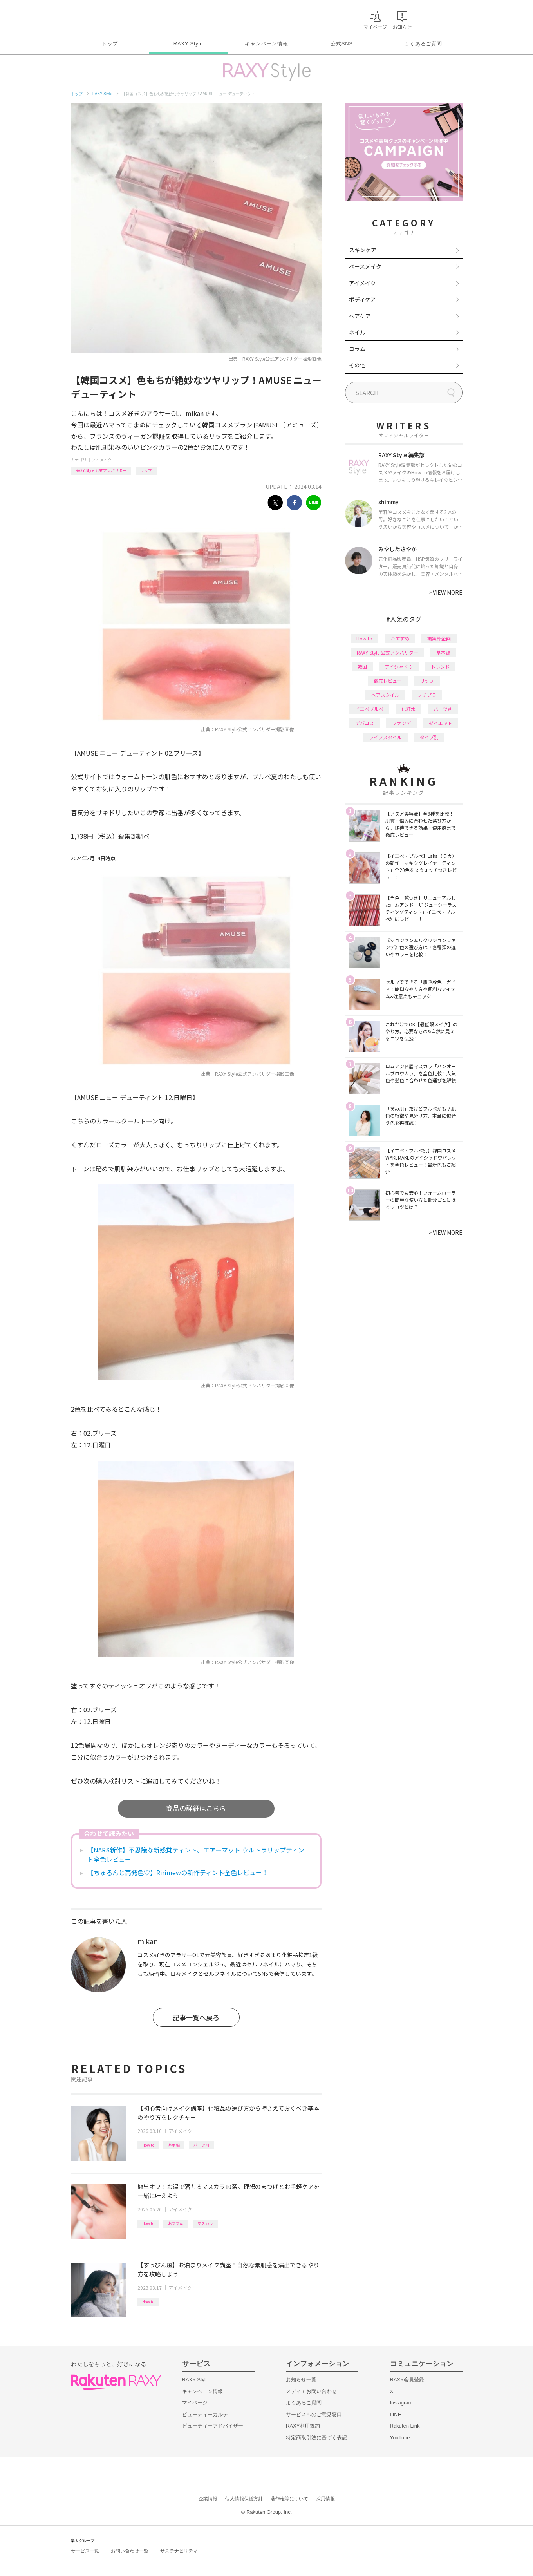 This screenshot has height=2576, width=533. What do you see at coordinates (405, 2426) in the screenshot?
I see `Rakuten Link` at bounding box center [405, 2426].